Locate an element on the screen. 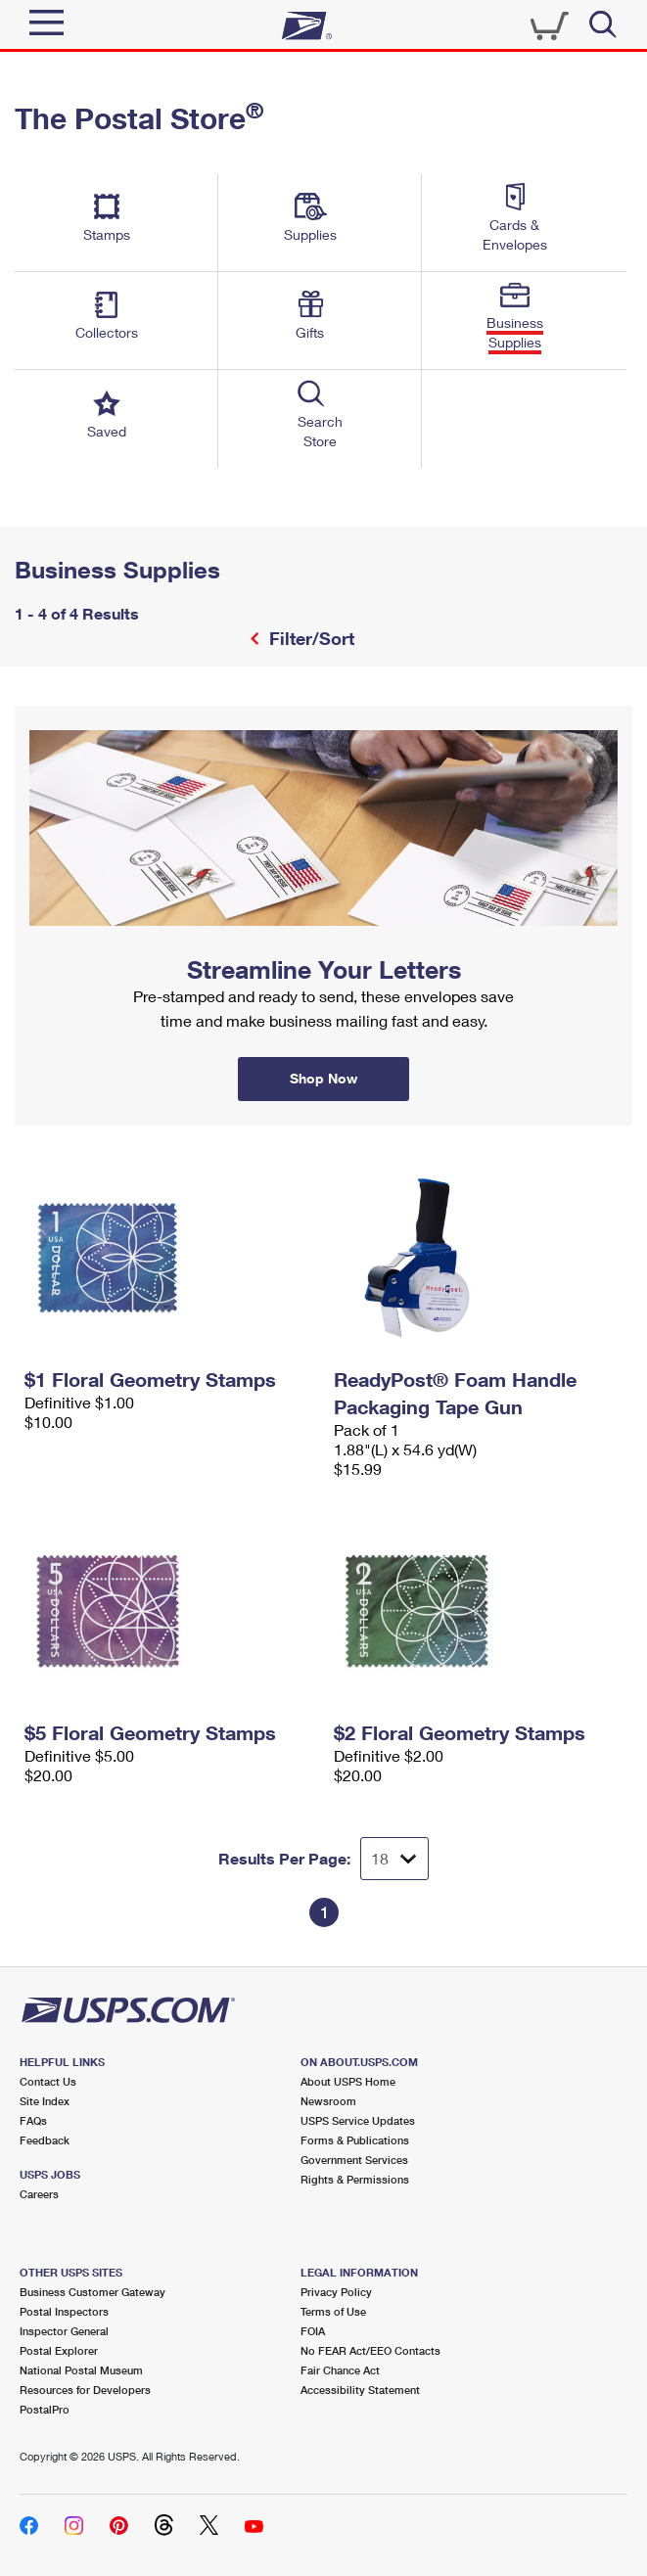  Postal Inspectors is located at coordinates (64, 2311).